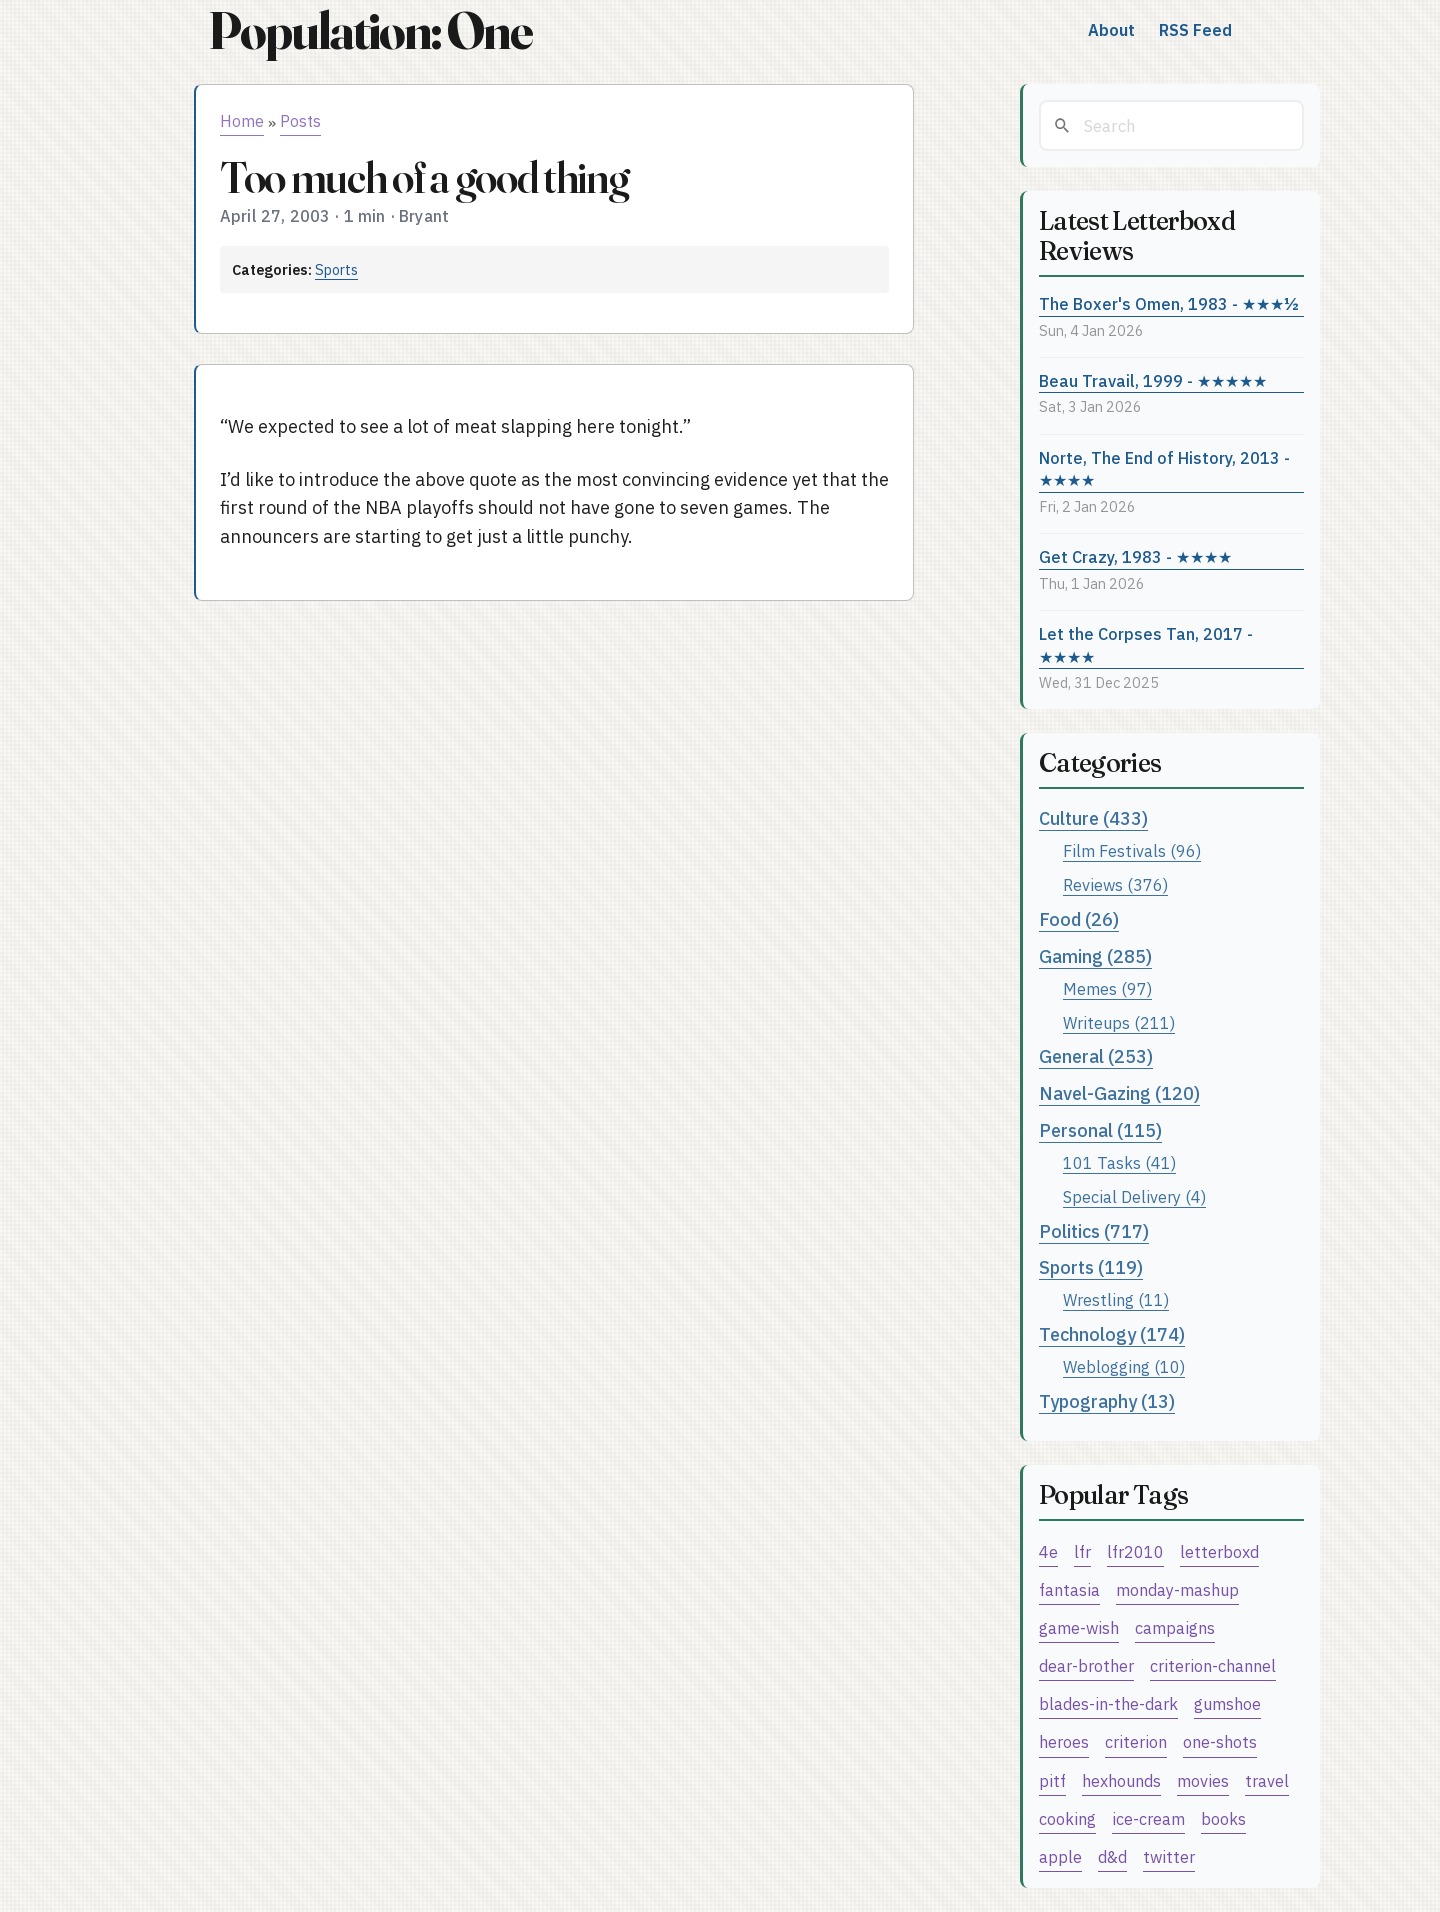 This screenshot has height=1912, width=1440. What do you see at coordinates (1112, 1856) in the screenshot?
I see `d&d` at bounding box center [1112, 1856].